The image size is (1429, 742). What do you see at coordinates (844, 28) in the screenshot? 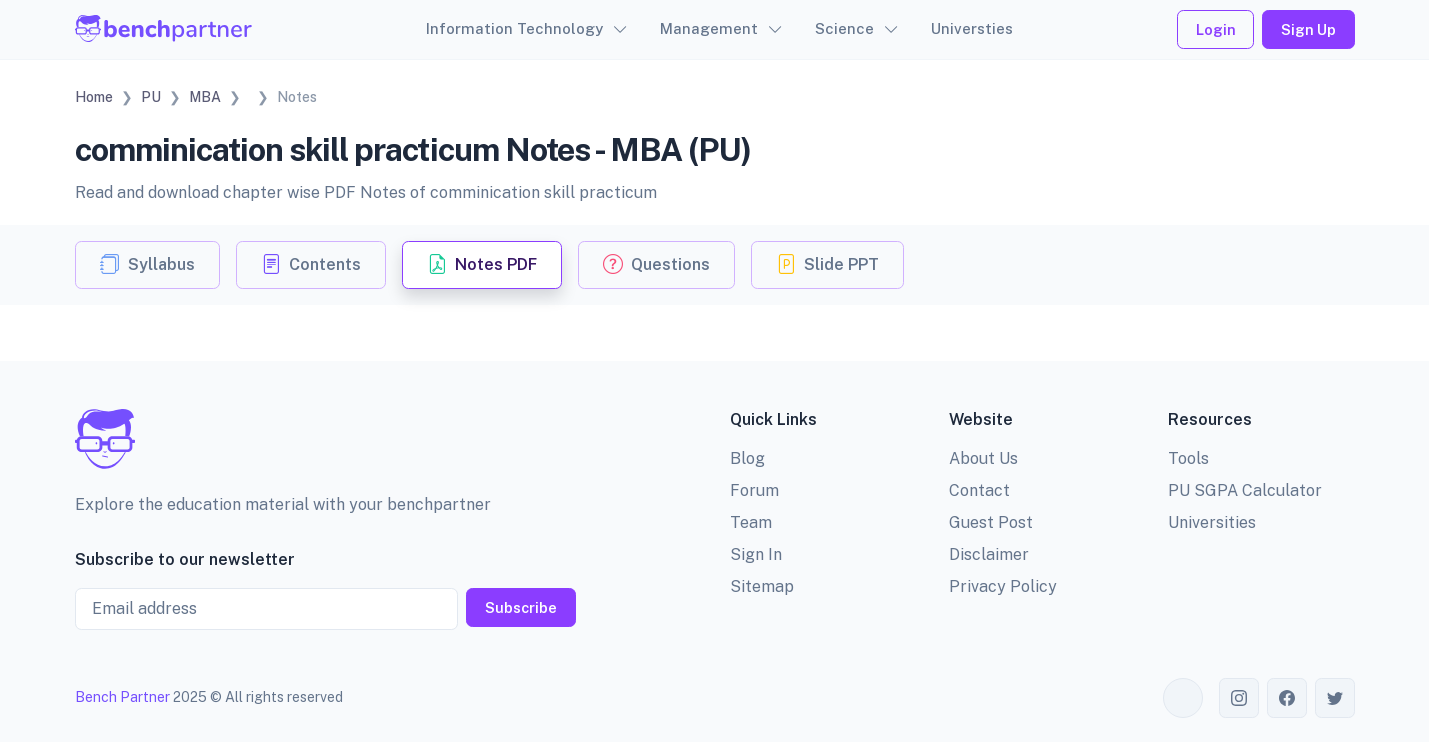
I see `Science [button]` at bounding box center [844, 28].